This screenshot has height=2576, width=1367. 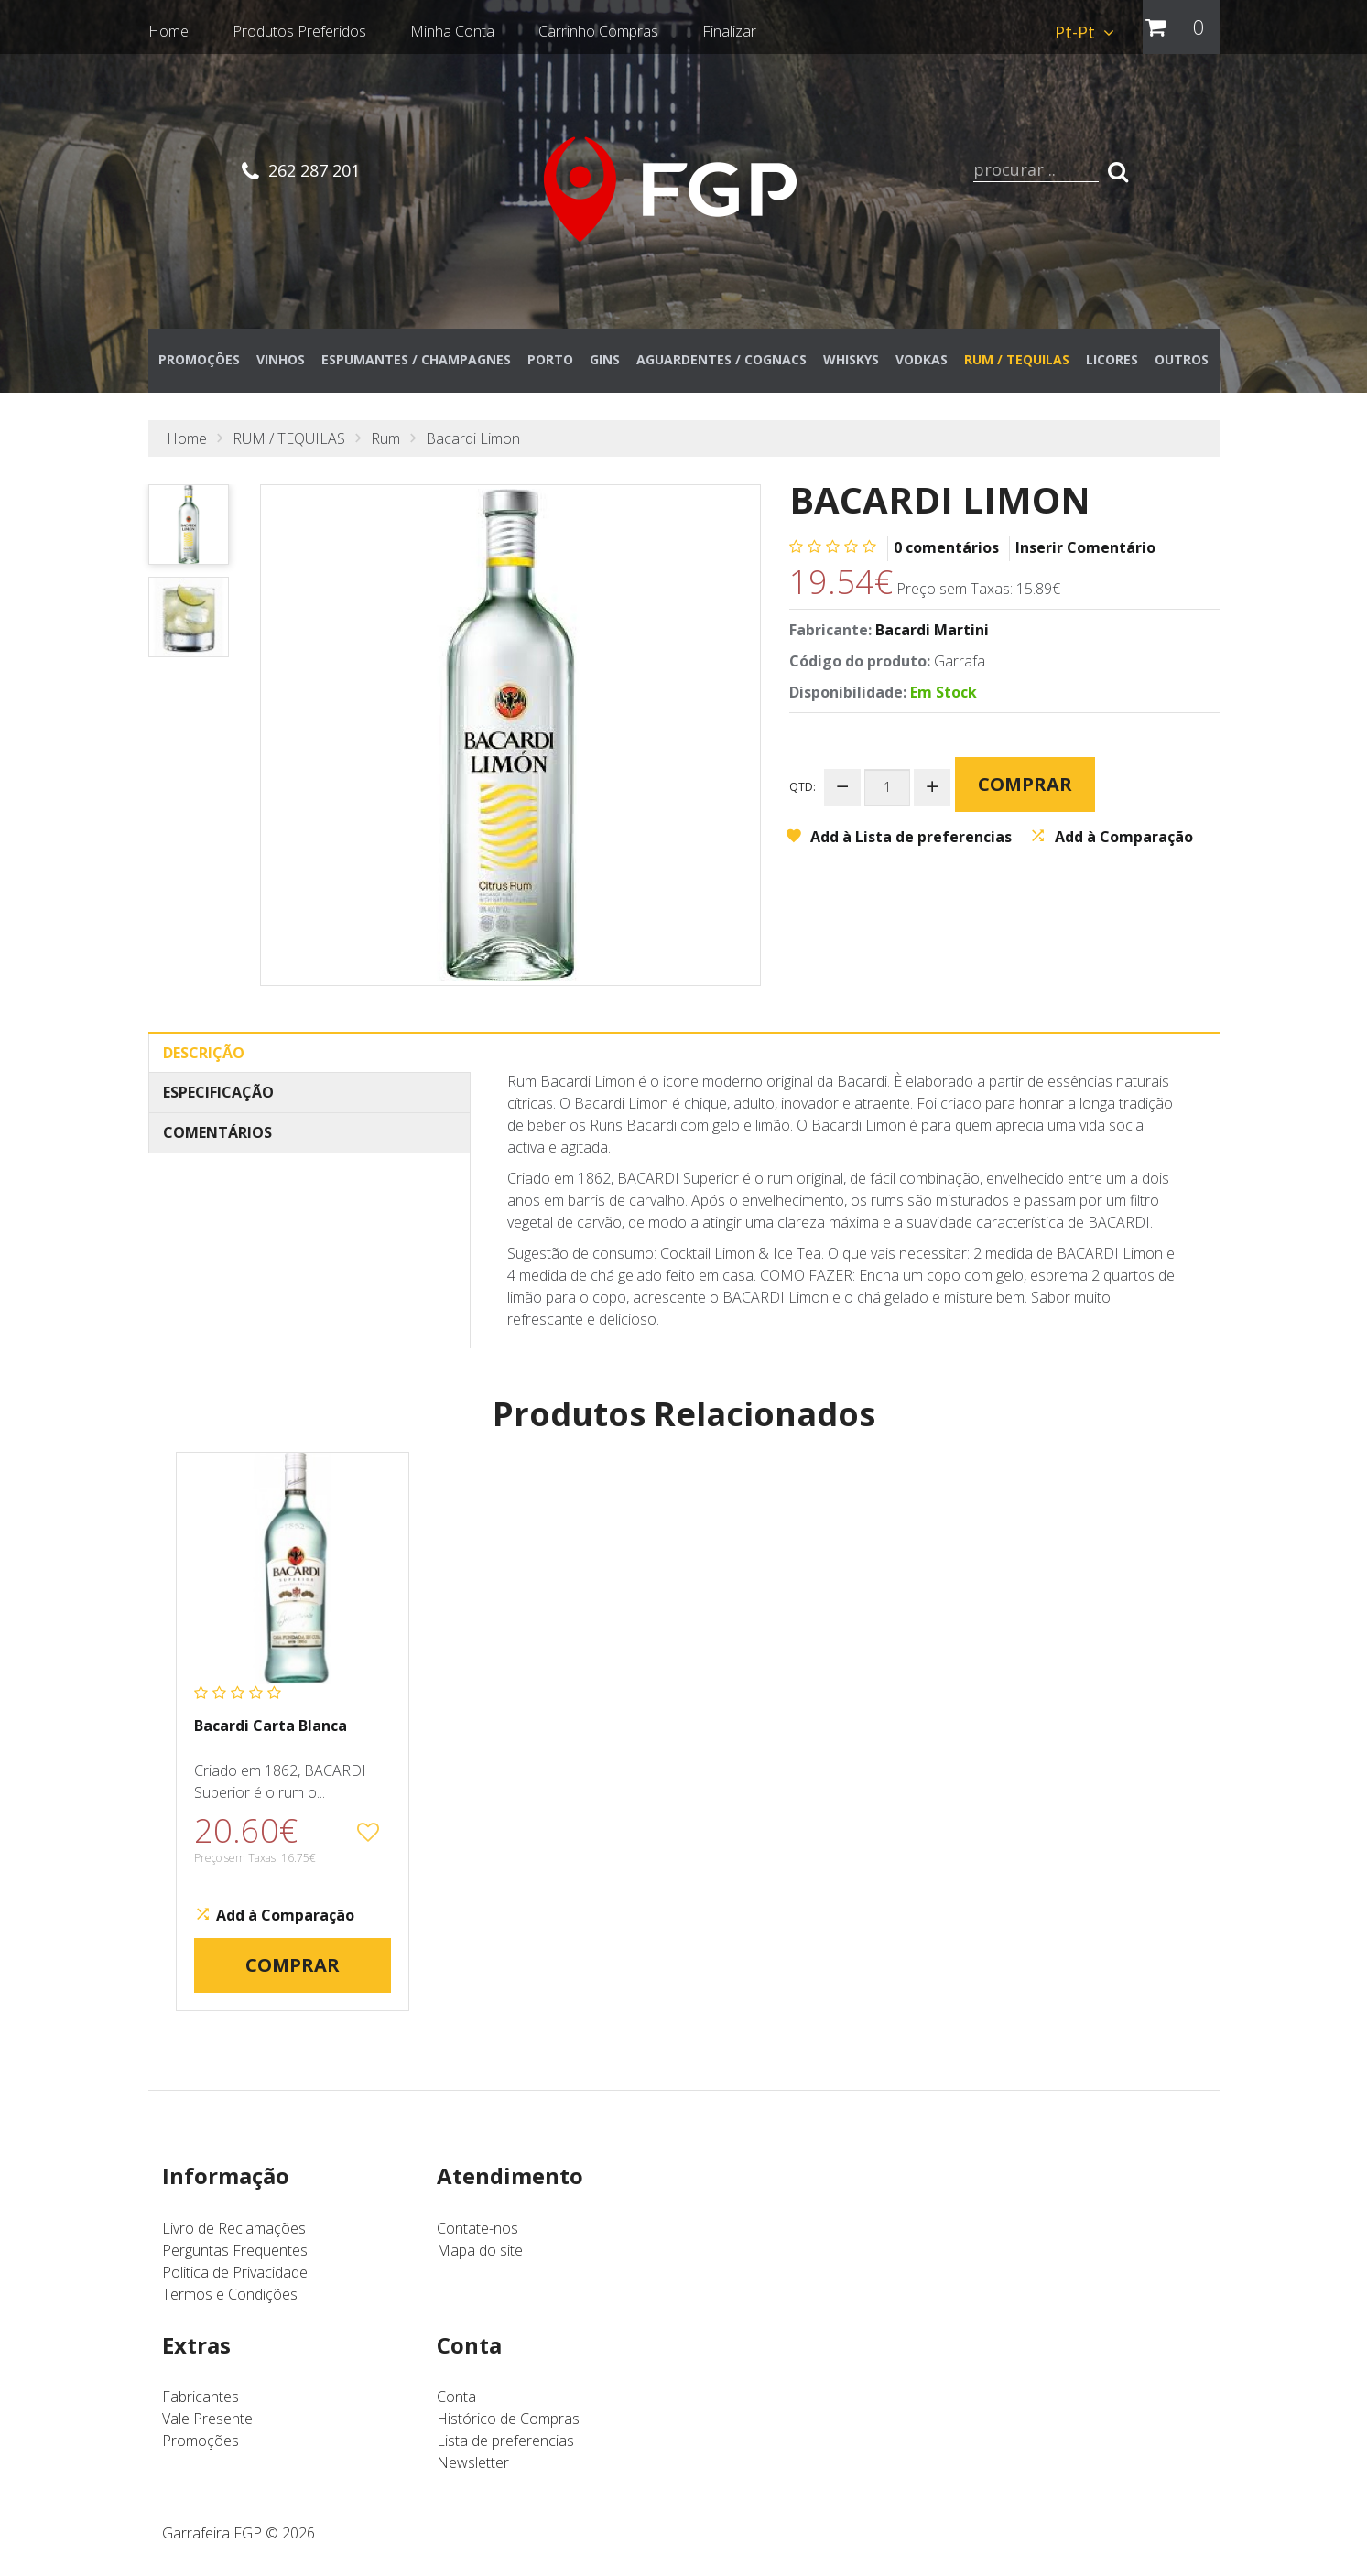 What do you see at coordinates (1085, 557) in the screenshot?
I see `Inserir Comentário` at bounding box center [1085, 557].